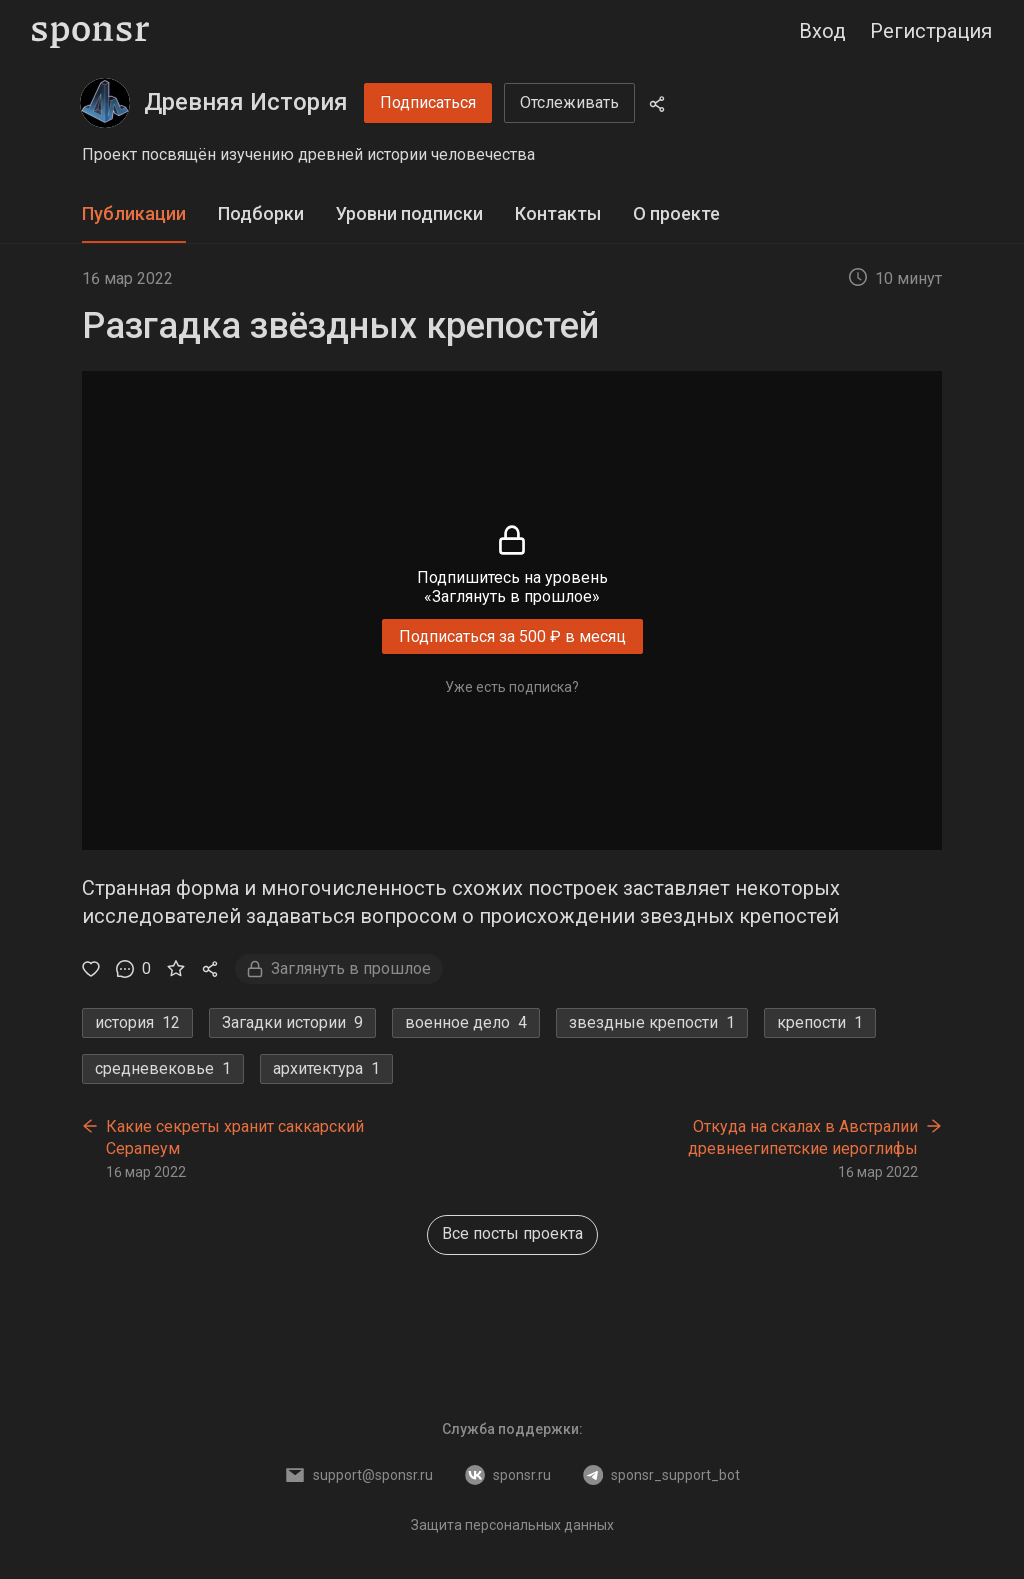 The height and width of the screenshot is (1579, 1024). I want to click on Публикации, so click(134, 213).